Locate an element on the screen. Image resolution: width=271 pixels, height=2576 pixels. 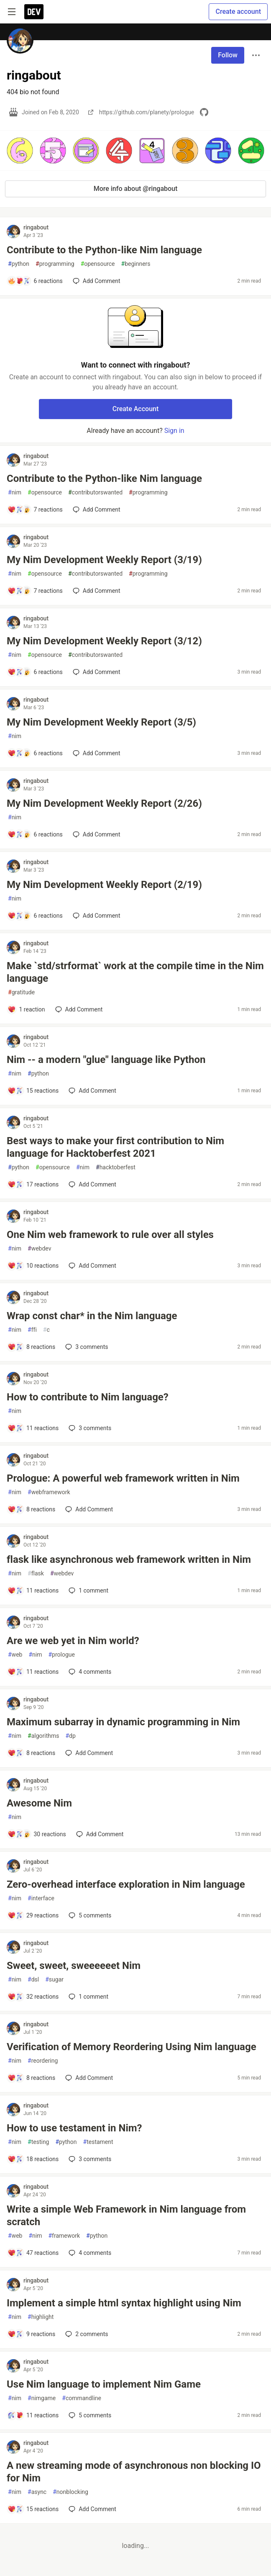
[Add a comment to post - Best ways to make your first contribution to Nim language for Hacktoberfest 2021] is located at coordinates (33, 1184).